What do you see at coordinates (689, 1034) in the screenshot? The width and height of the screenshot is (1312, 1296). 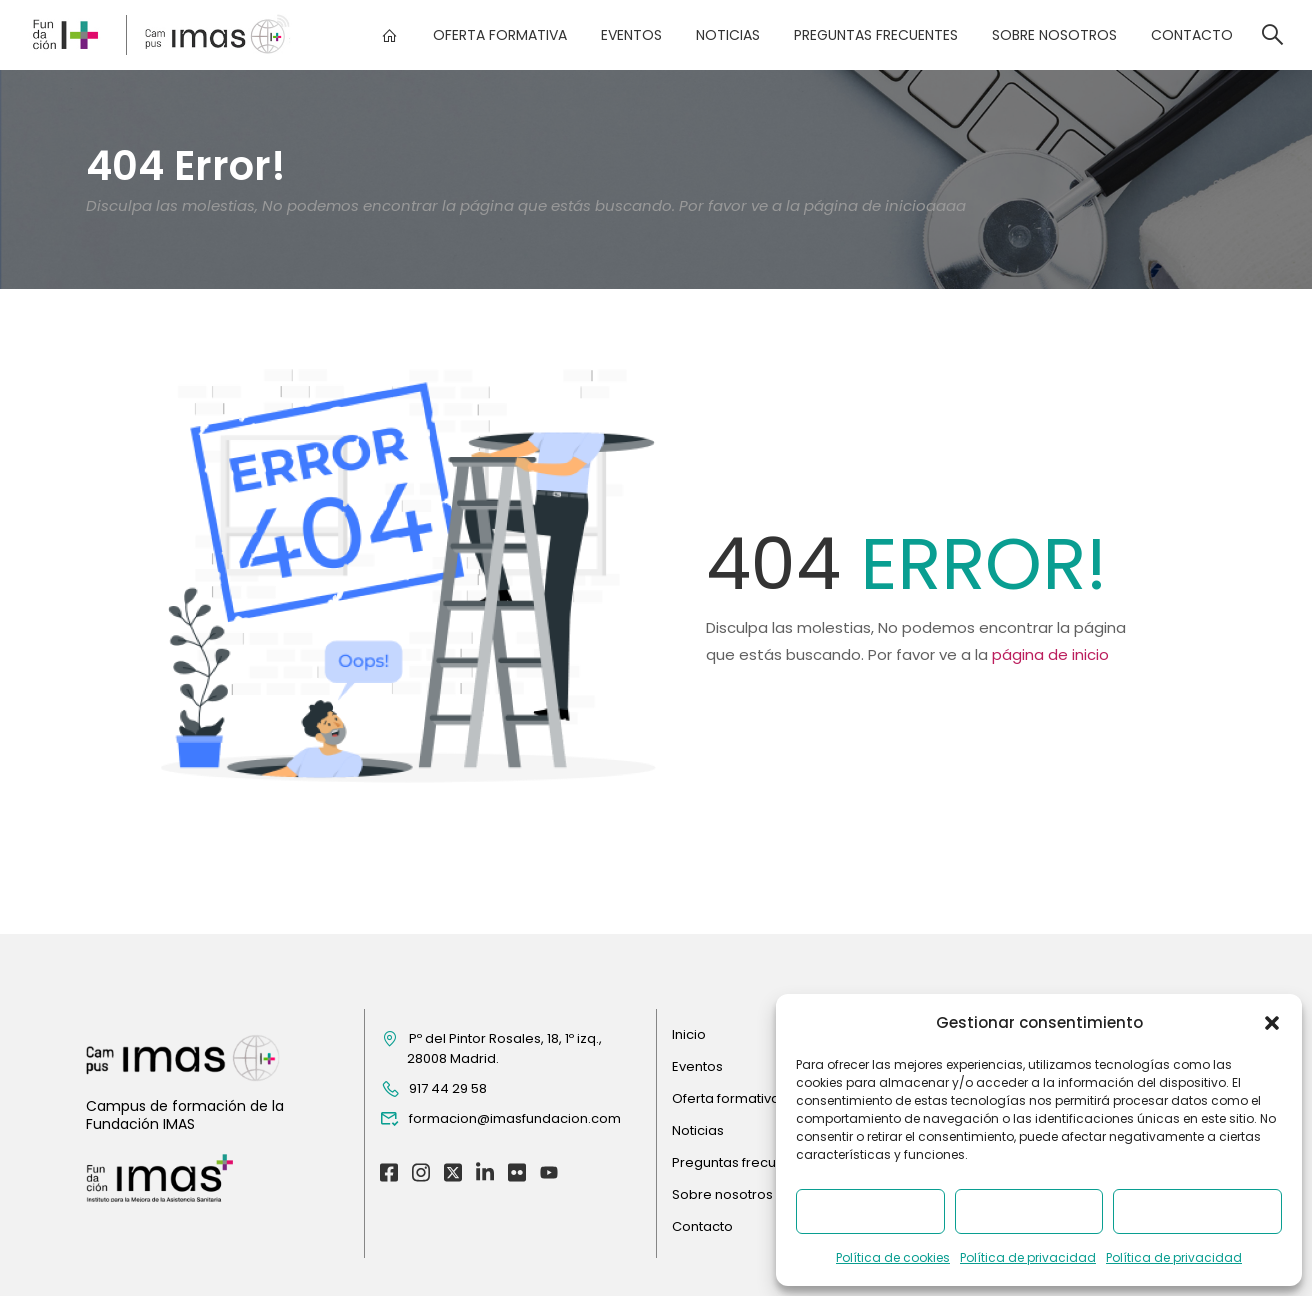 I see `Inicio` at bounding box center [689, 1034].